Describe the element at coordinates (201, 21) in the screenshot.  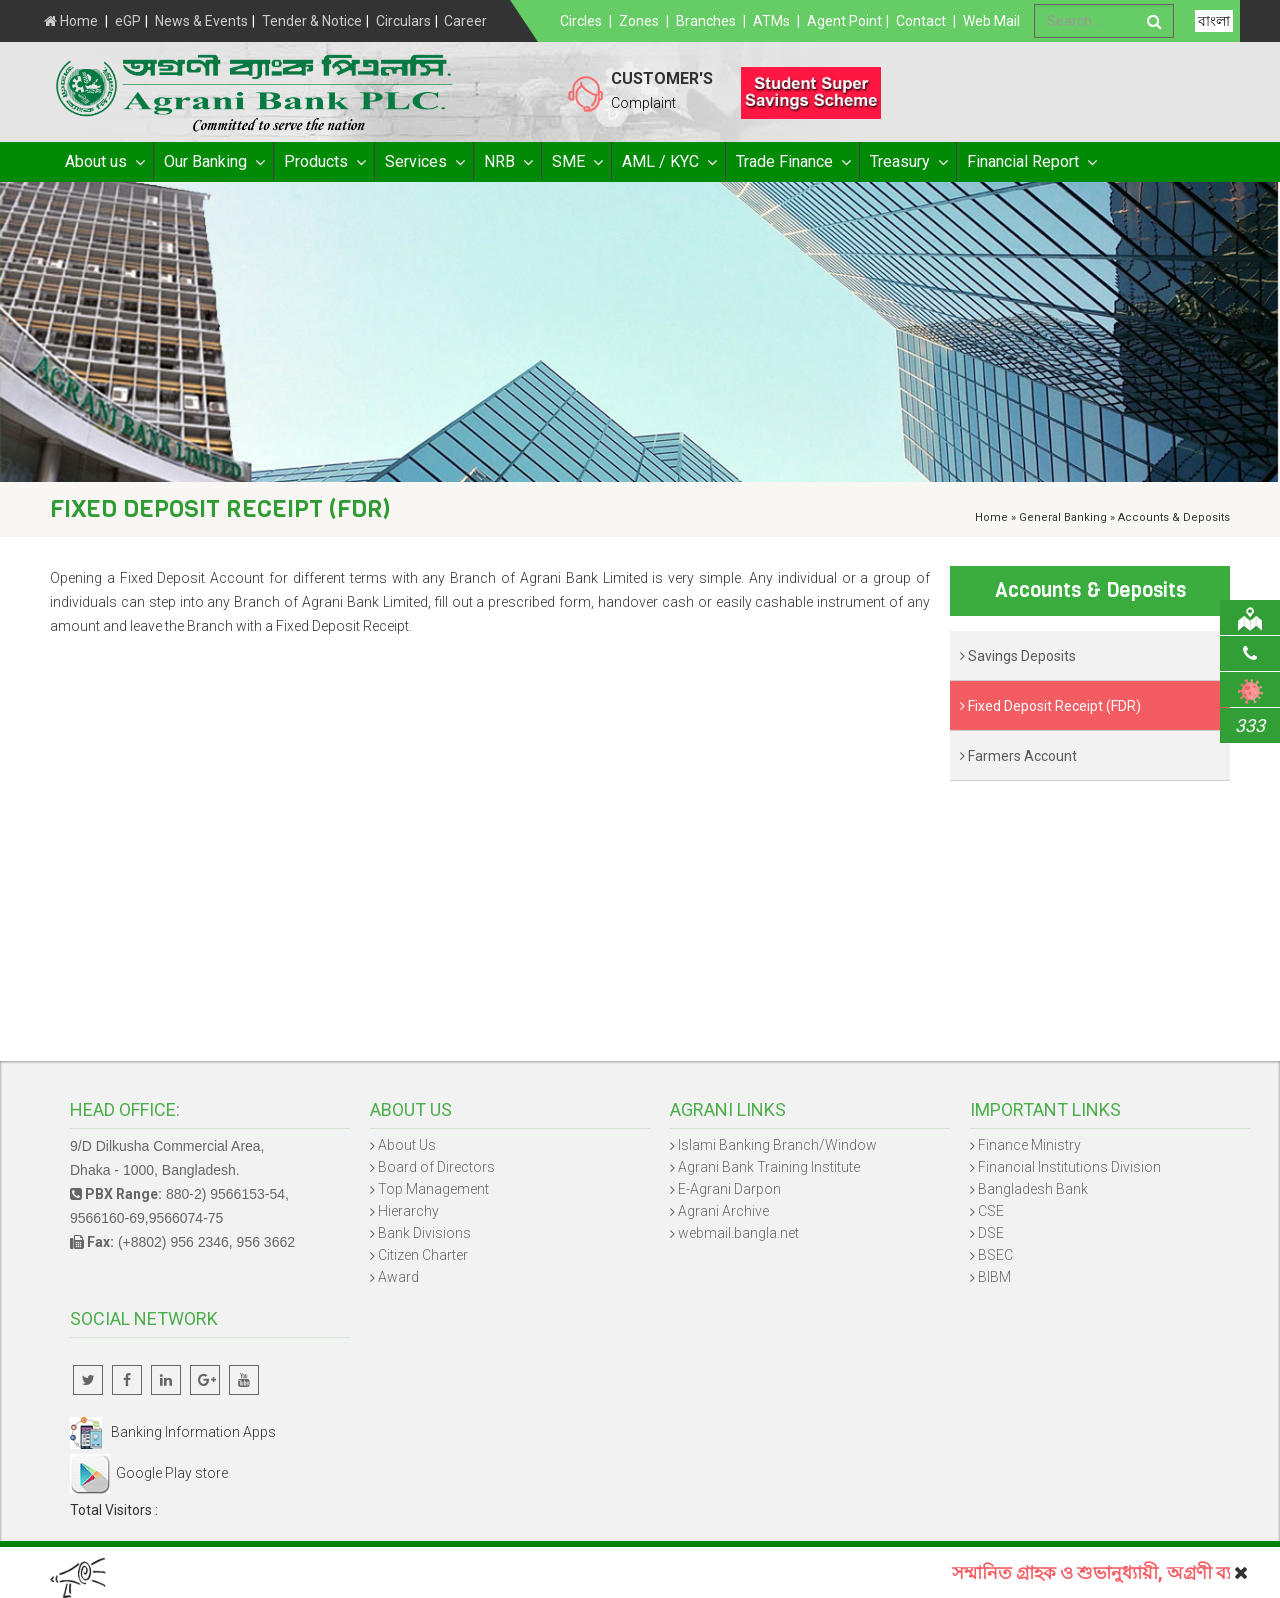
I see `News & Events` at that location.